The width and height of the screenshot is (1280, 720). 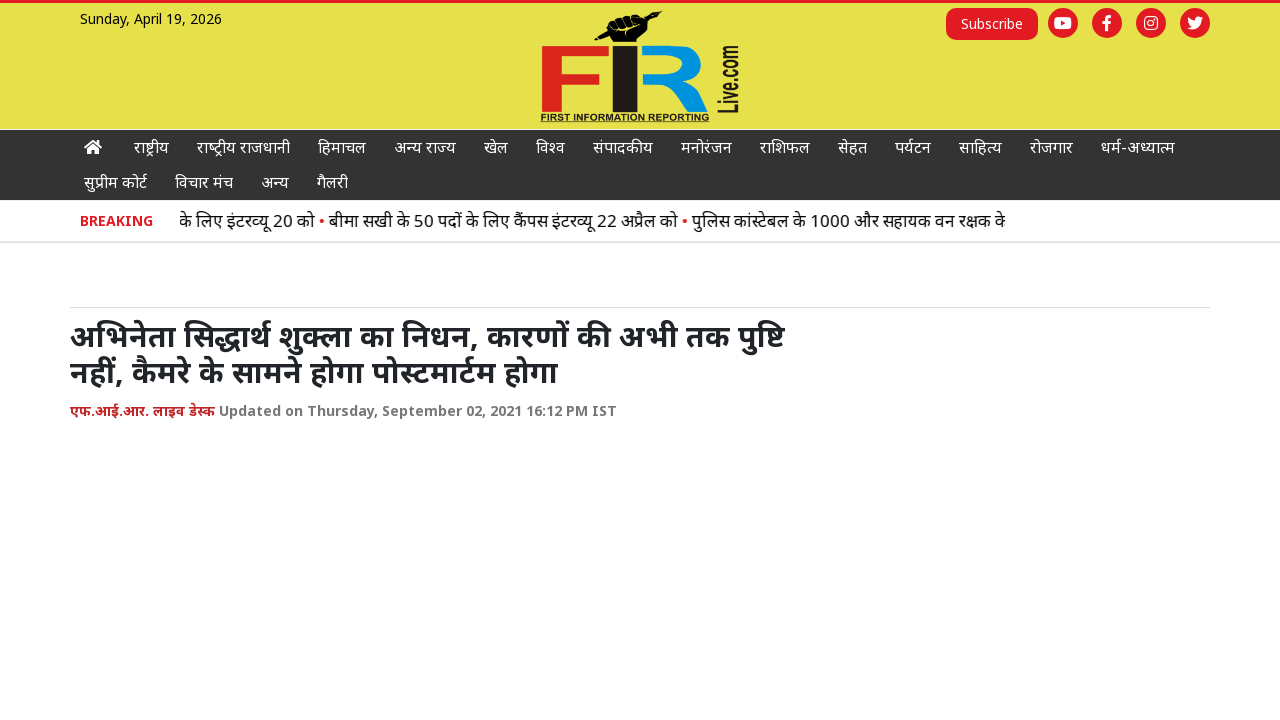 What do you see at coordinates (425, 147) in the screenshot?
I see `अन्‍य राज्‍य` at bounding box center [425, 147].